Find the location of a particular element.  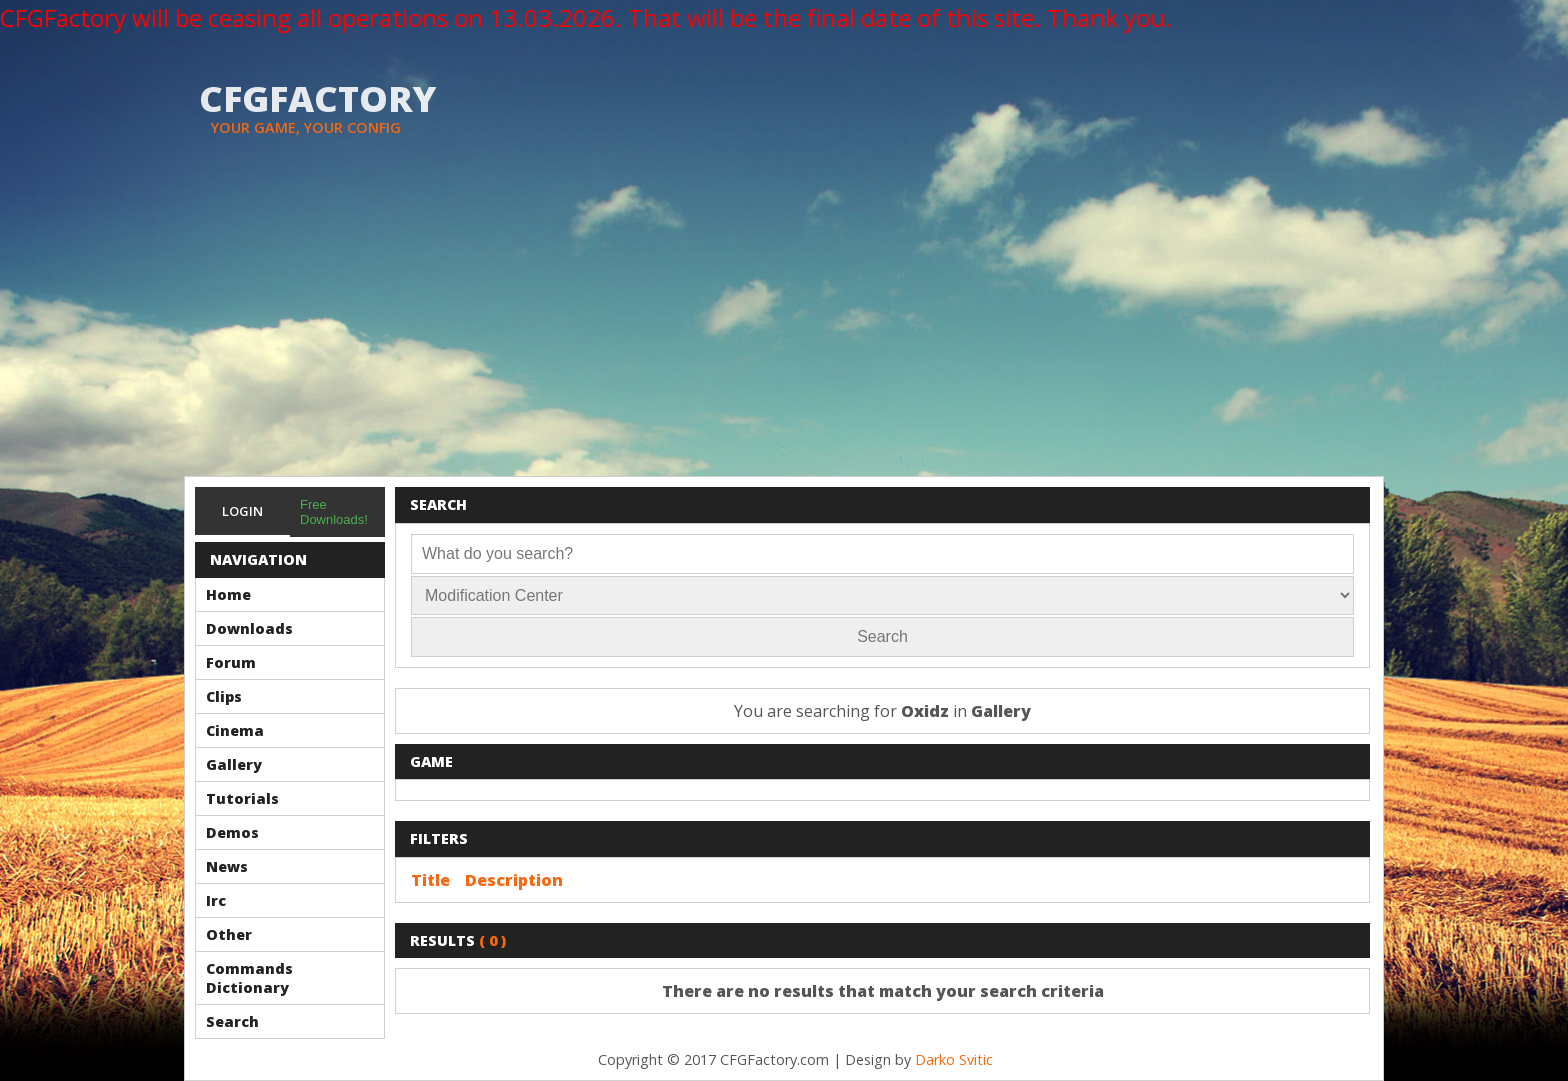

Clips is located at coordinates (224, 696).